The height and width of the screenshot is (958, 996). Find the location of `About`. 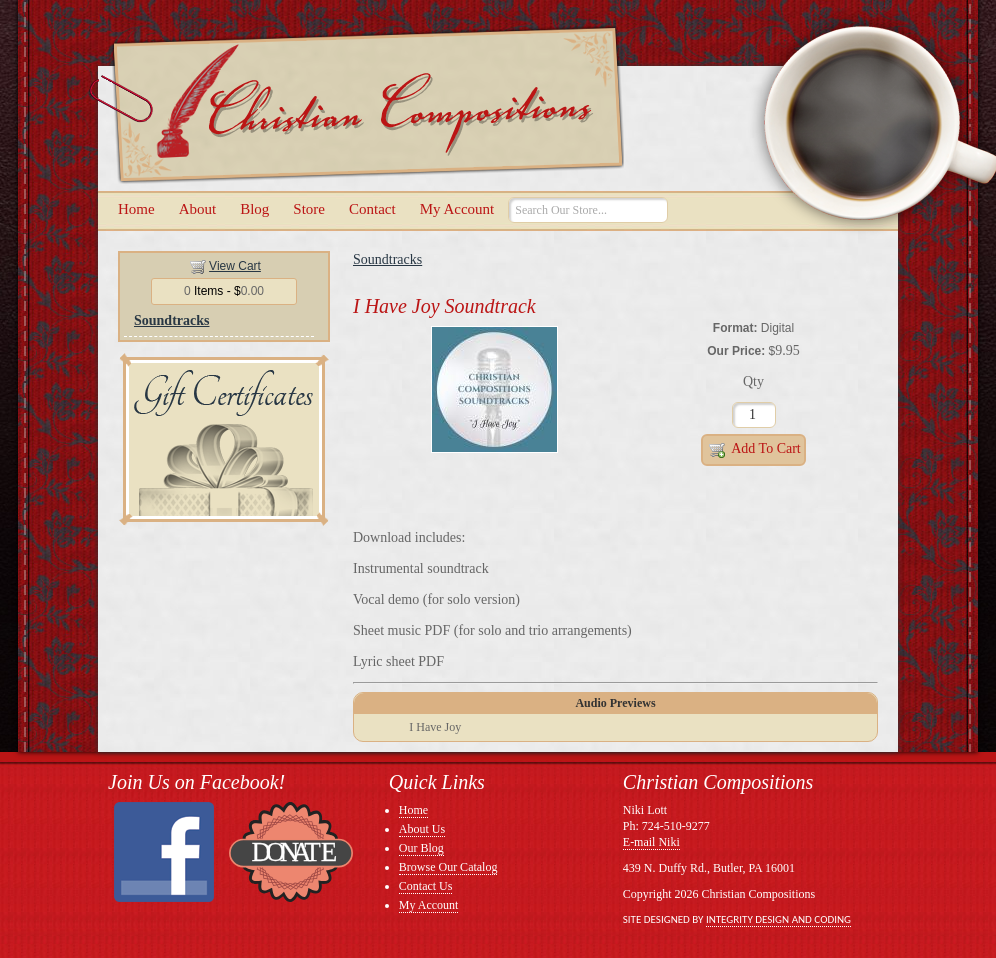

About is located at coordinates (198, 209).